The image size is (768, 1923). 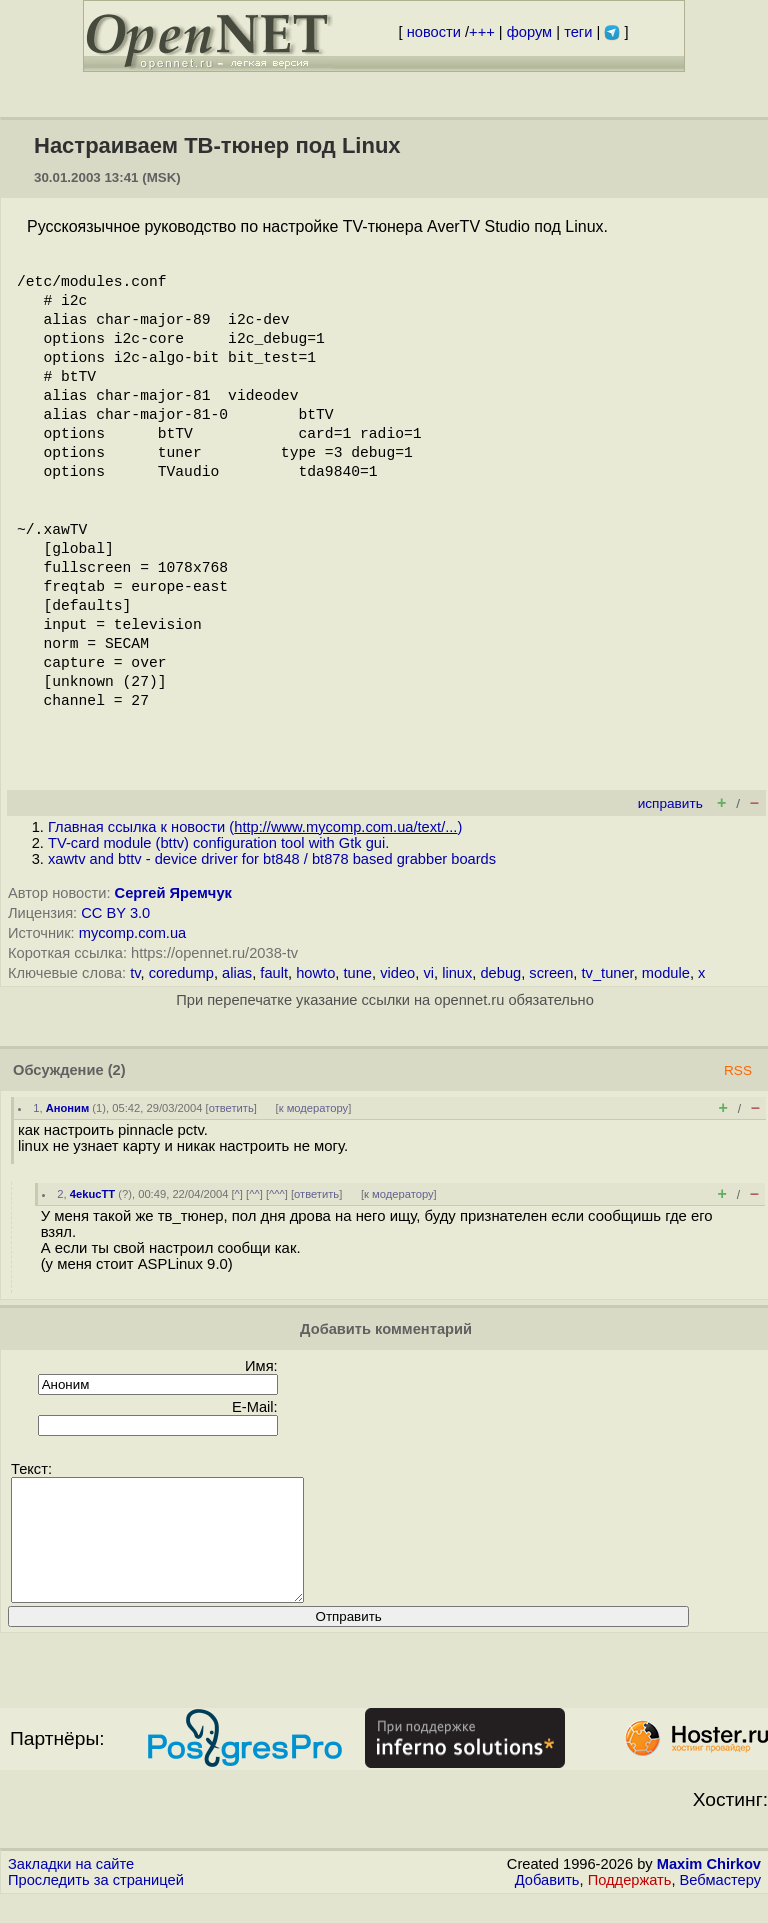 I want to click on RSS, so click(x=738, y=1070).